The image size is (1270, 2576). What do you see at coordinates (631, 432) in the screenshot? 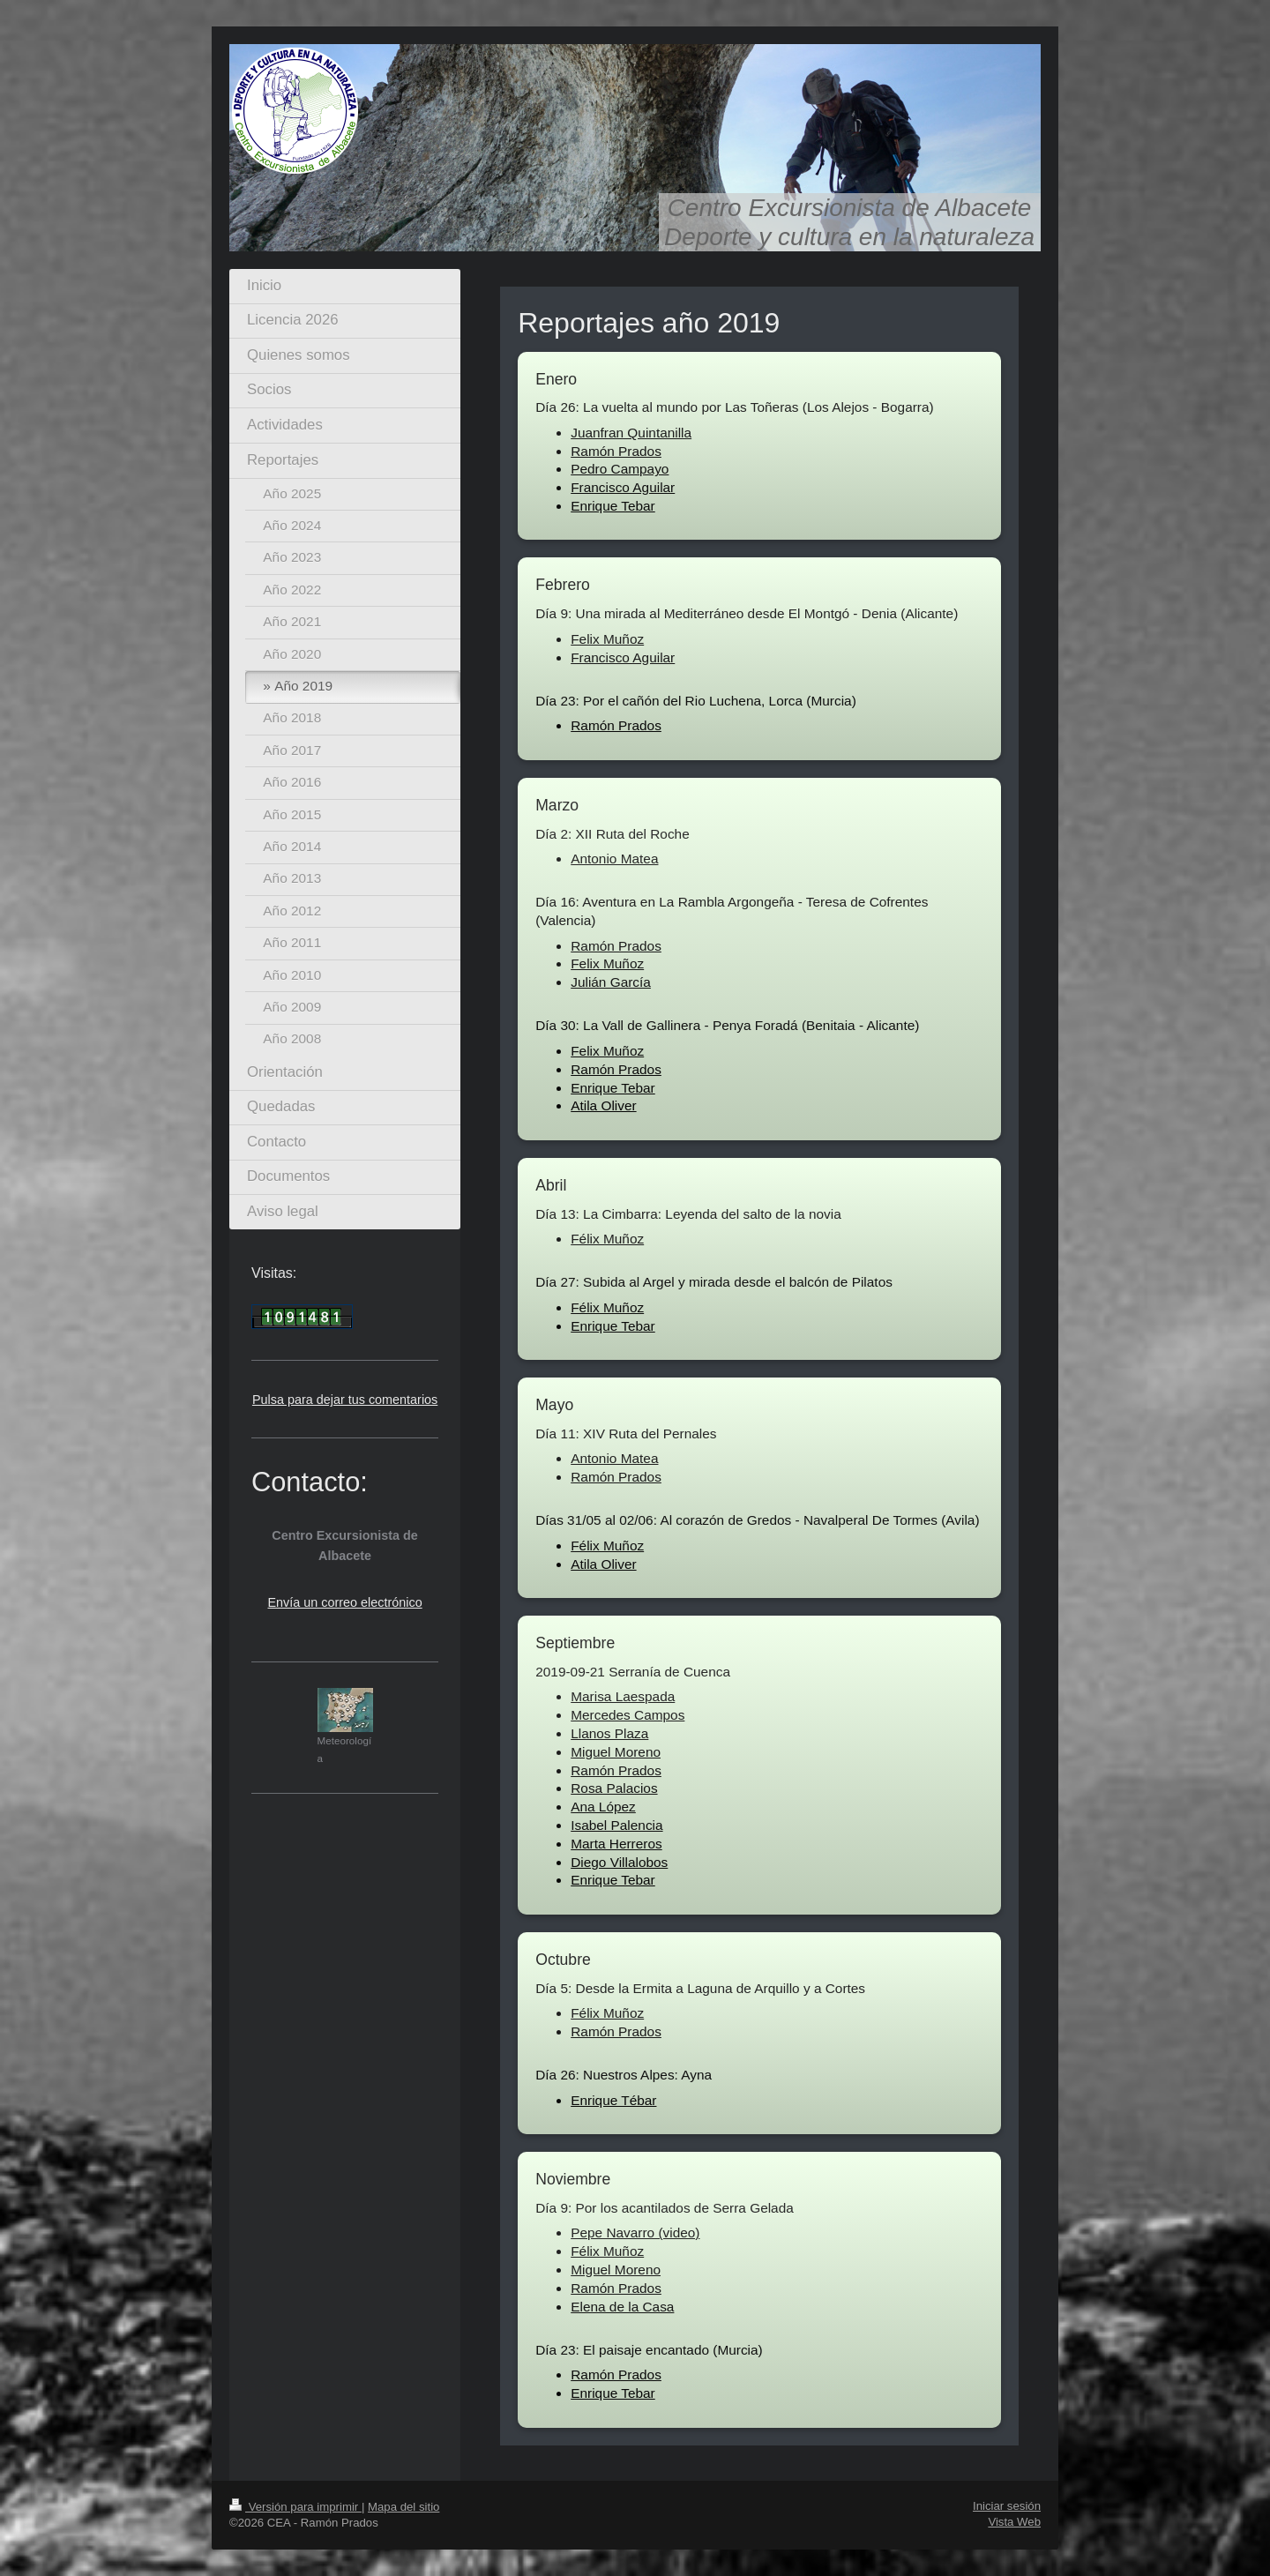
I see `Juanfran Quintanilla` at bounding box center [631, 432].